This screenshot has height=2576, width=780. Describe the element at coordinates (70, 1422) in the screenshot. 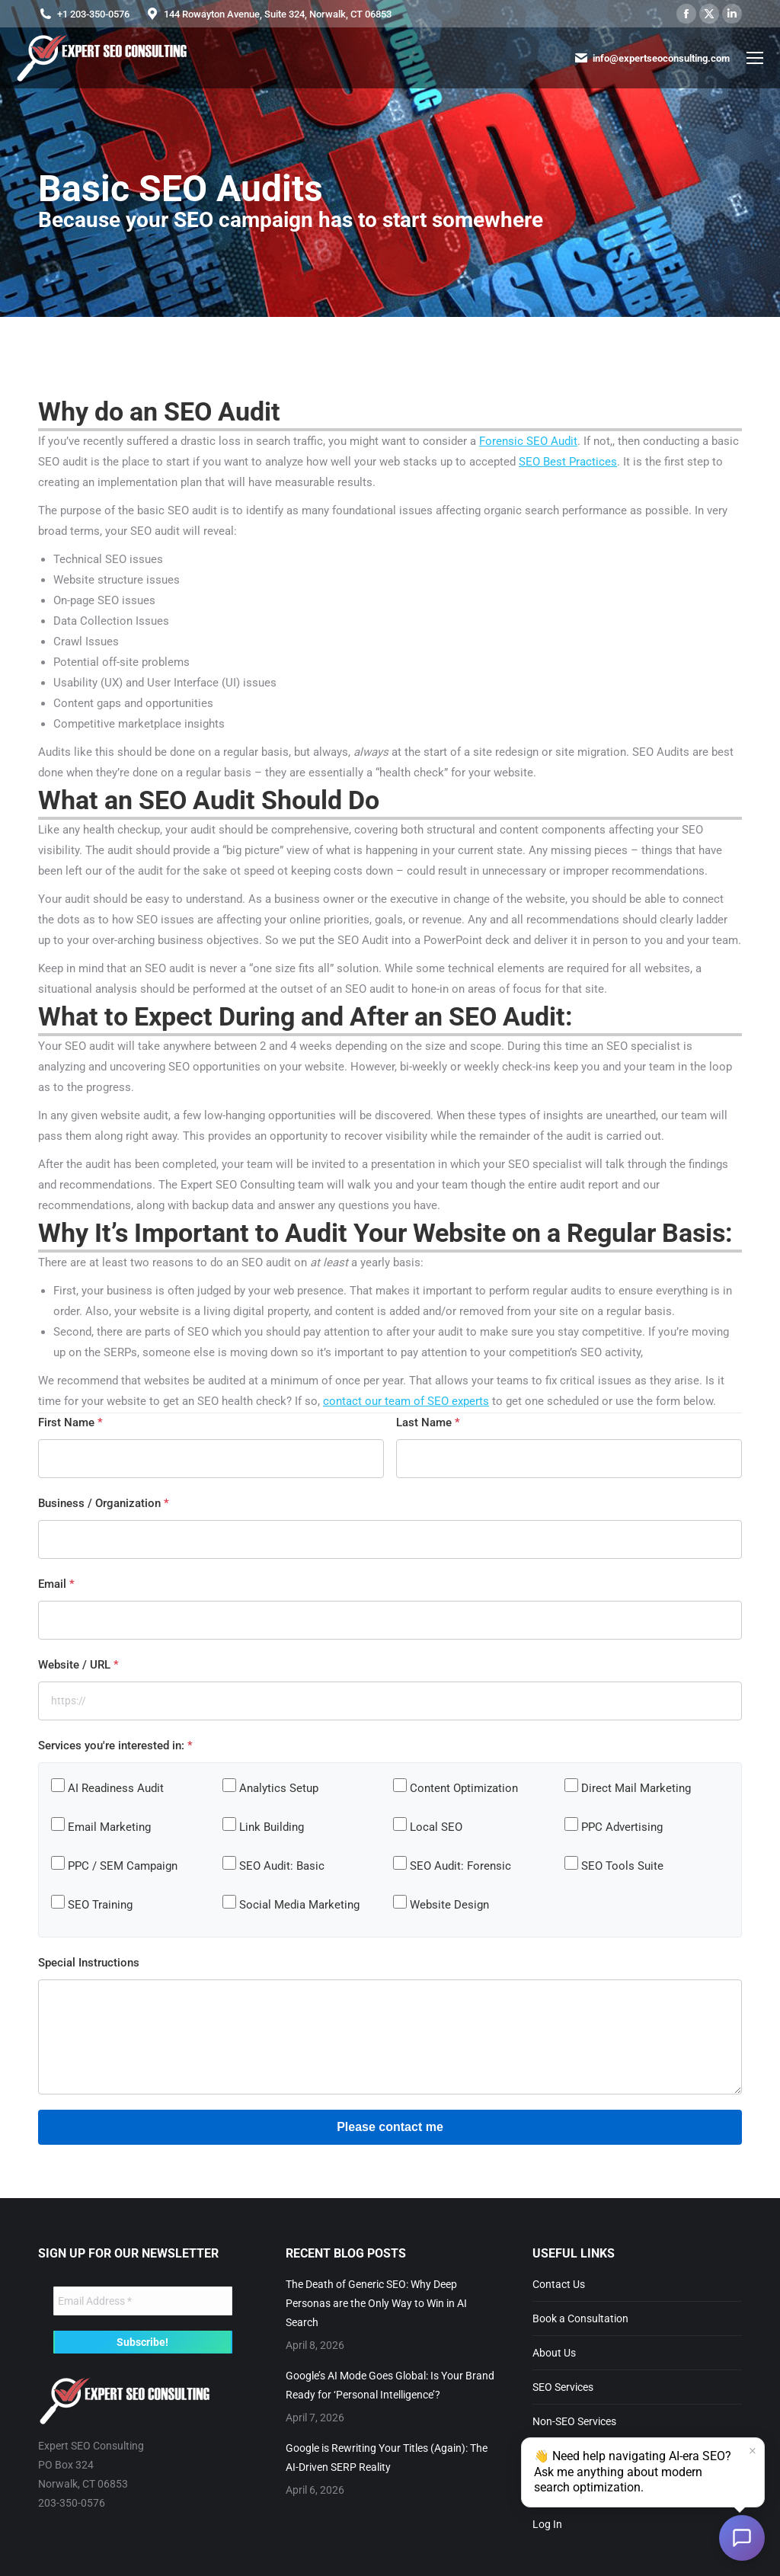

I see `First Name` at that location.